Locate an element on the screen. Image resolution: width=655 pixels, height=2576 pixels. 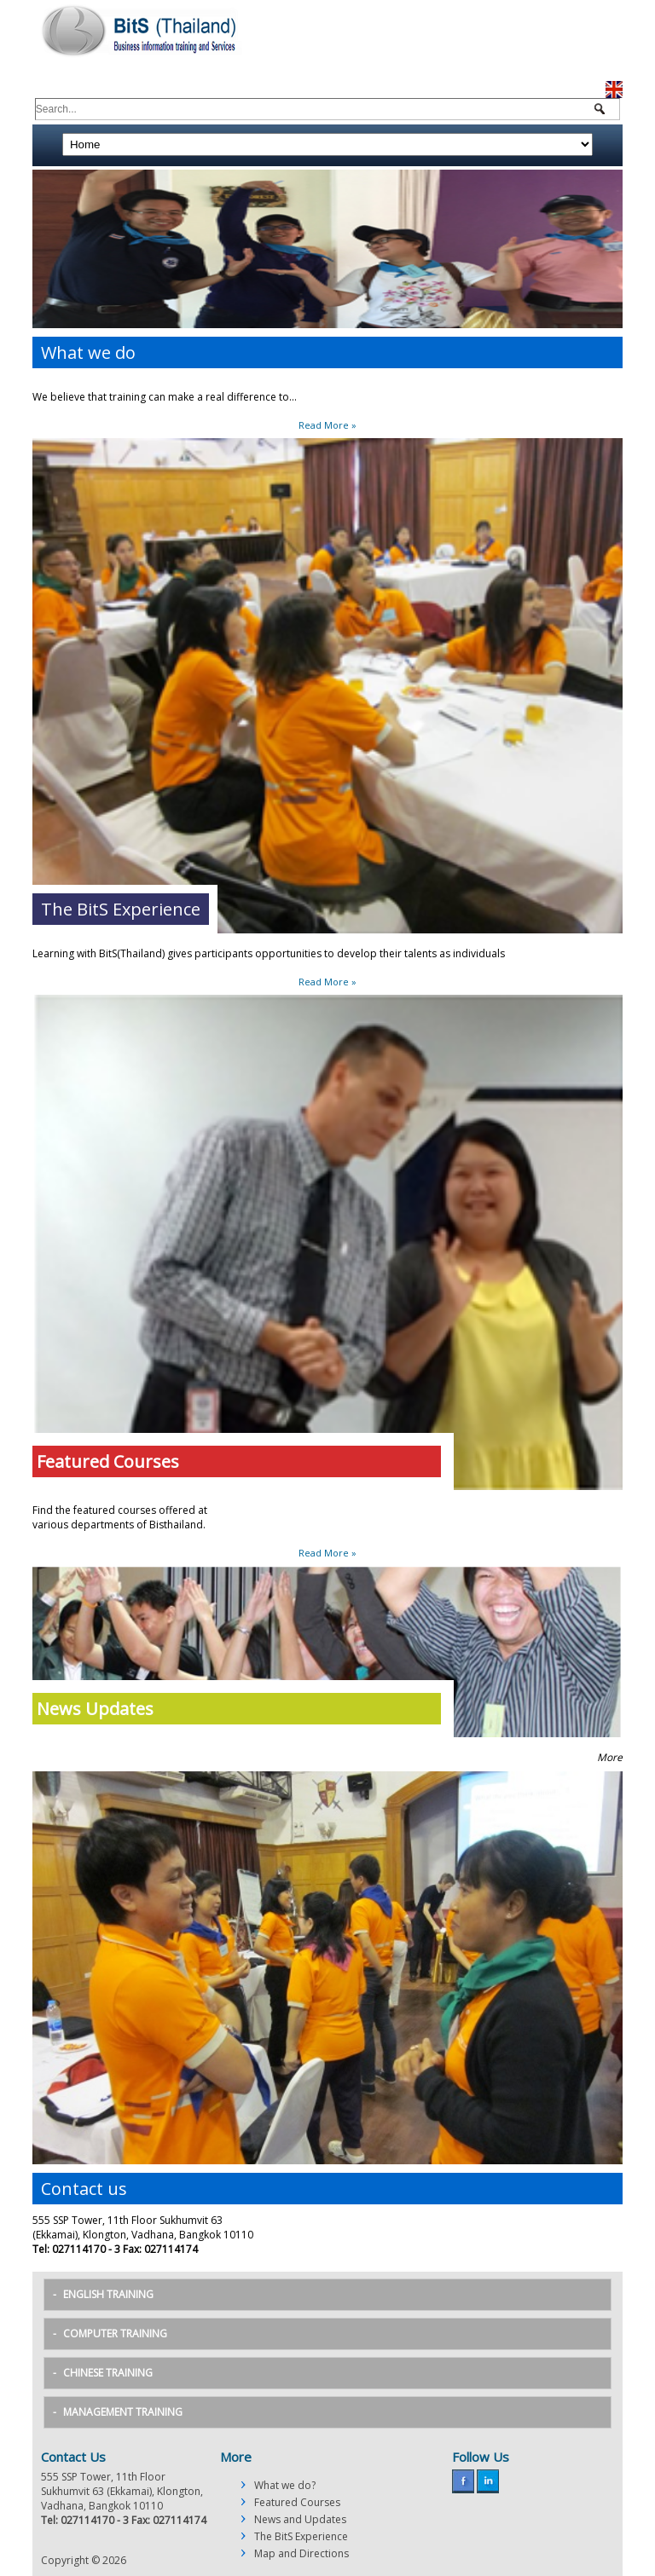
Map and Directions is located at coordinates (301, 2553).